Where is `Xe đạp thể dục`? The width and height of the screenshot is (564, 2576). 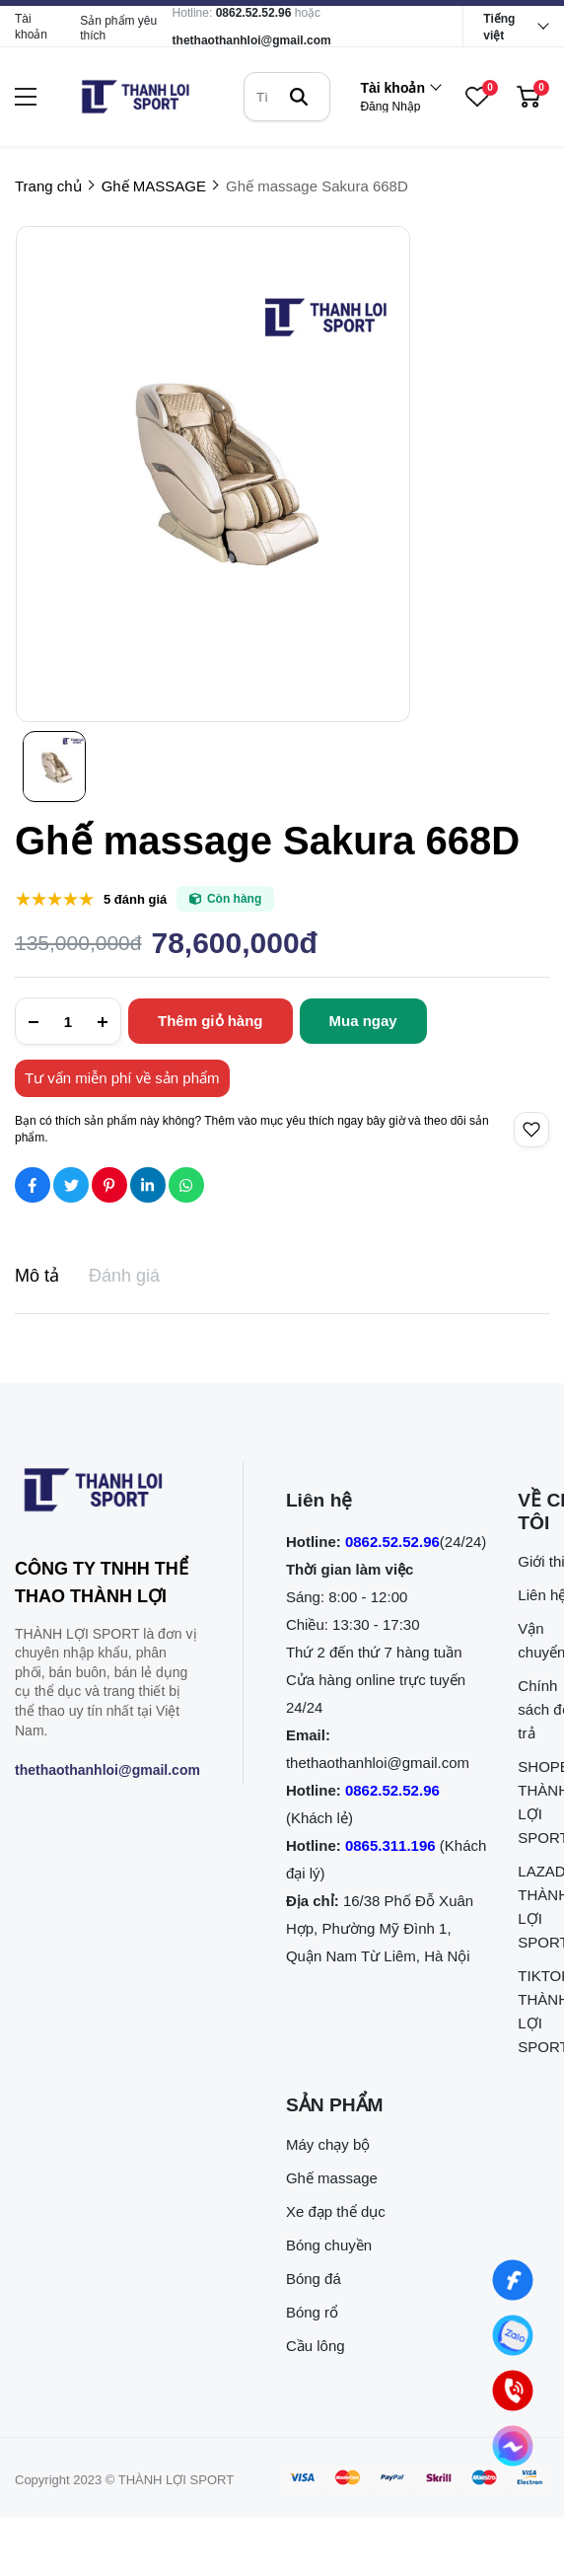 Xe đạp thể dục is located at coordinates (336, 2211).